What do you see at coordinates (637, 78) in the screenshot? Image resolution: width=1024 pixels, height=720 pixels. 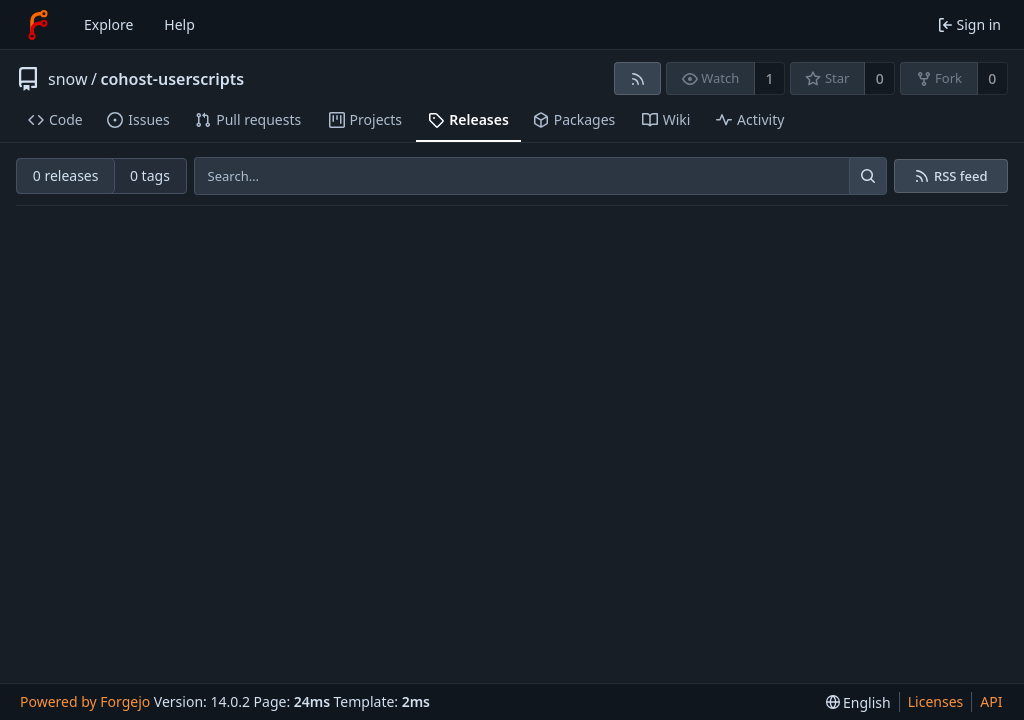 I see `[RSS feed]` at bounding box center [637, 78].